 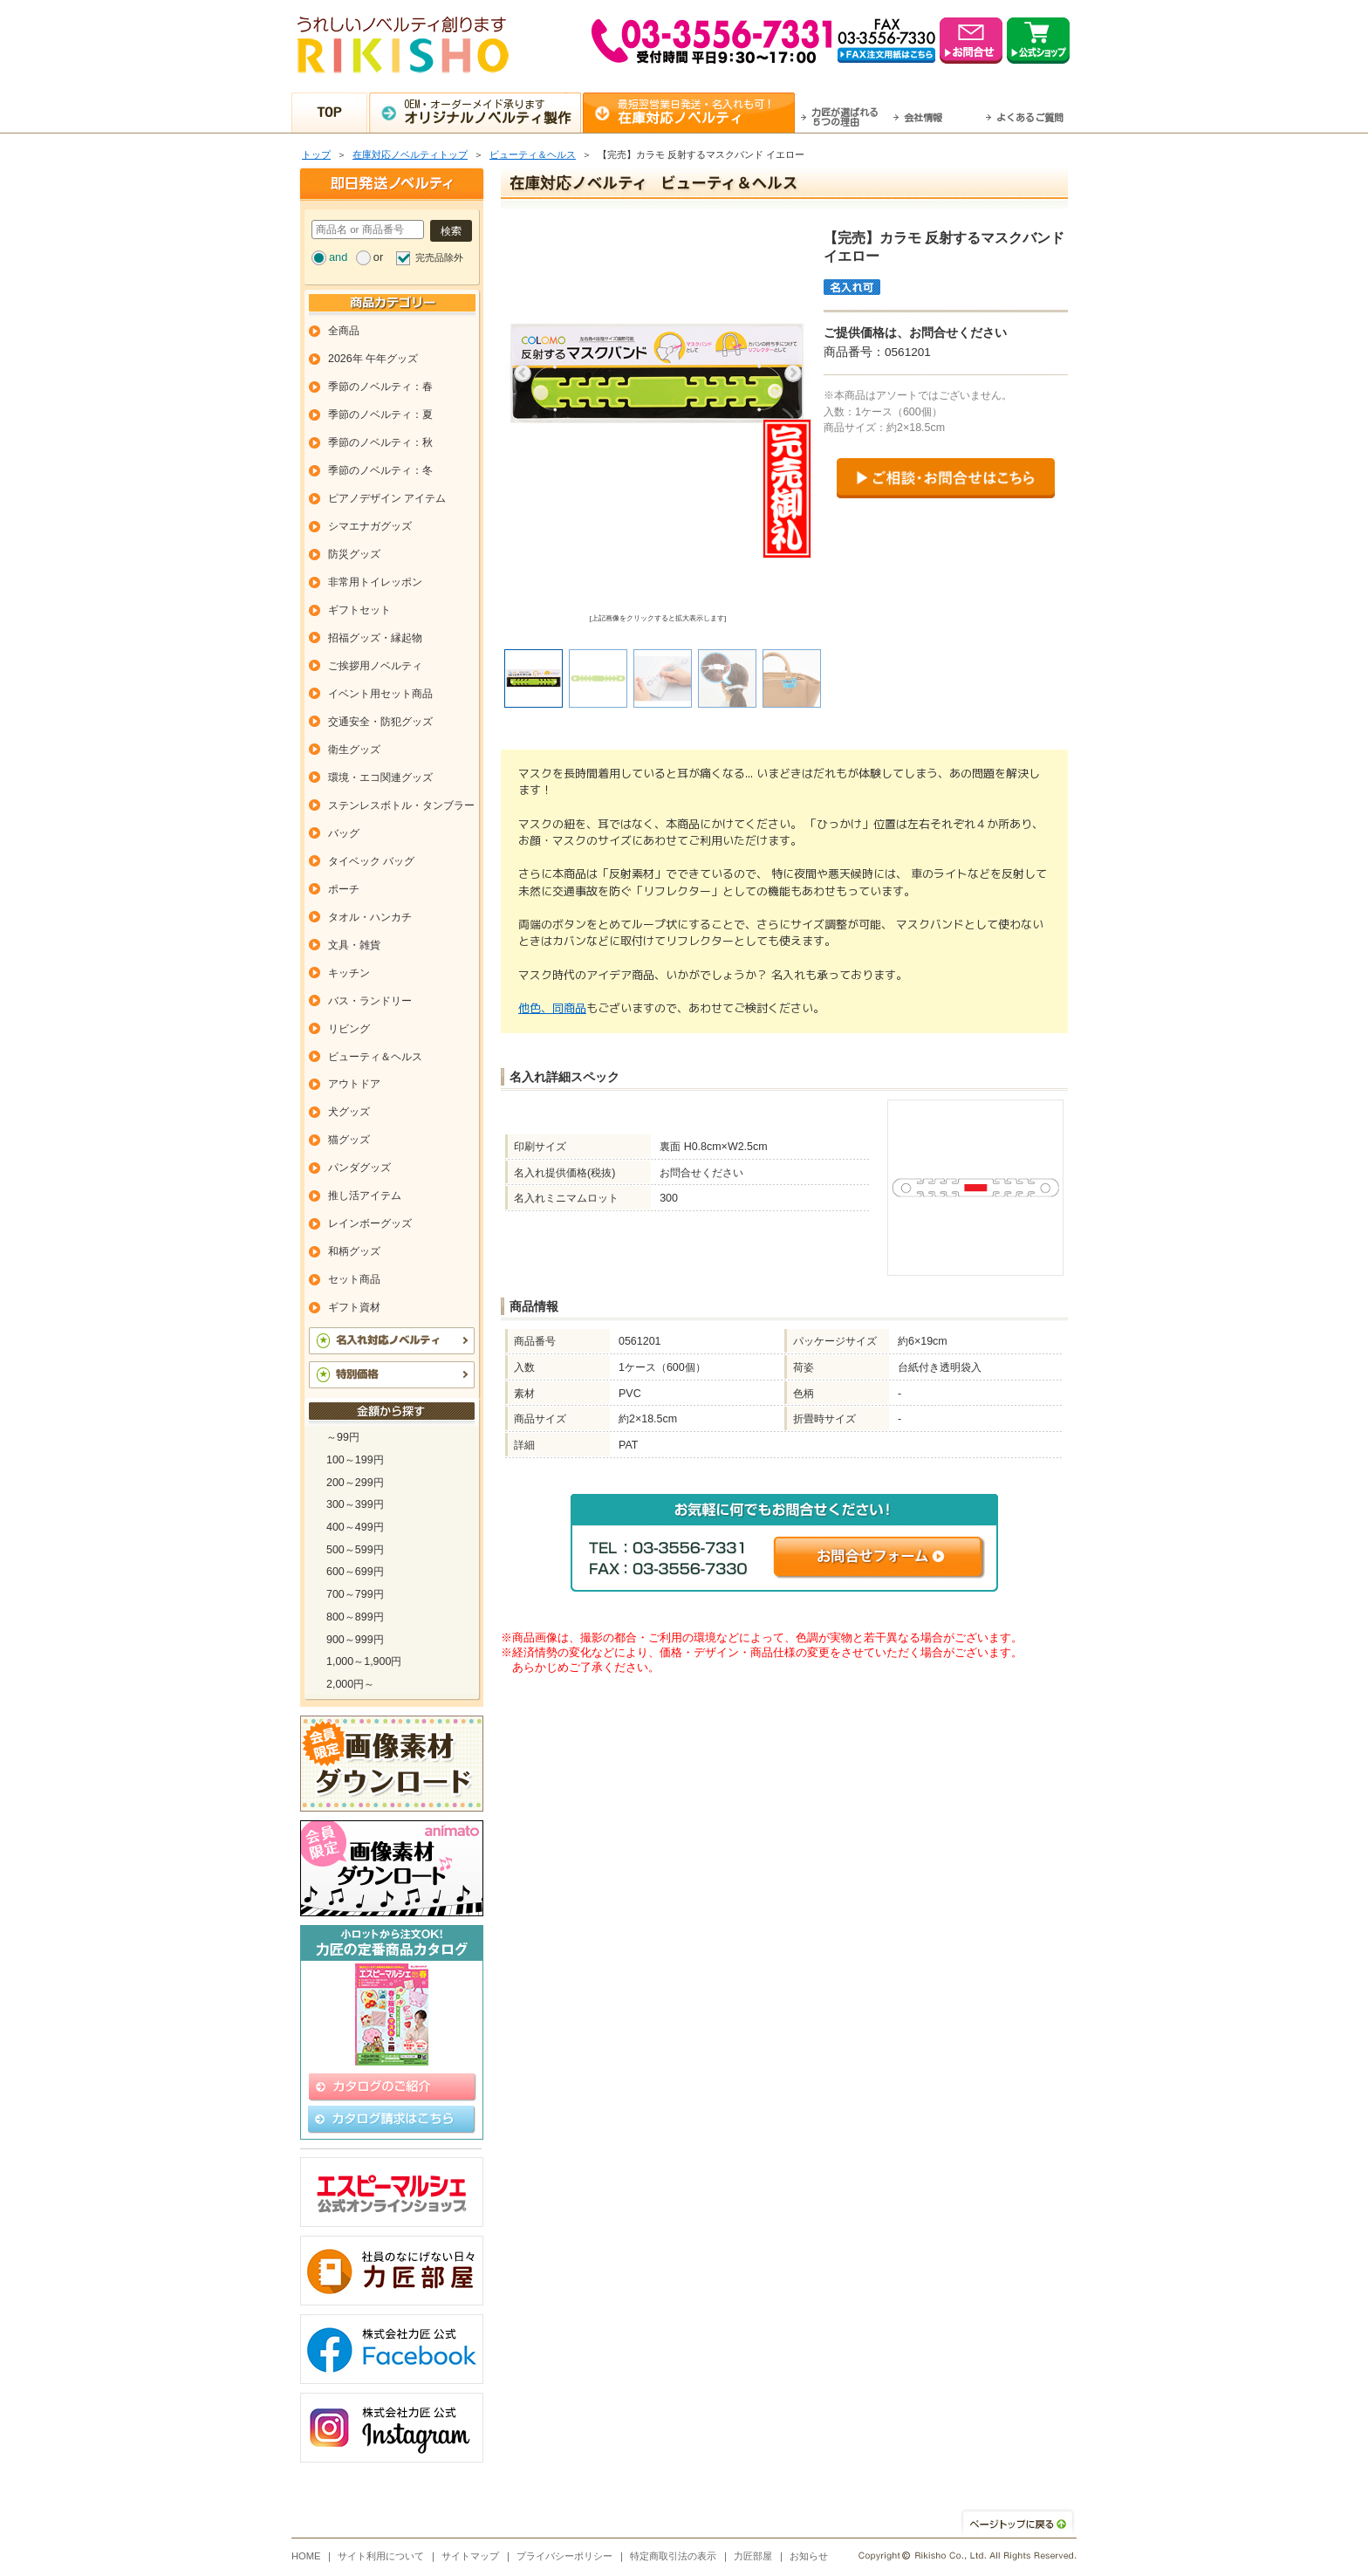 What do you see at coordinates (380, 470) in the screenshot?
I see `季節のノベルティ：冬` at bounding box center [380, 470].